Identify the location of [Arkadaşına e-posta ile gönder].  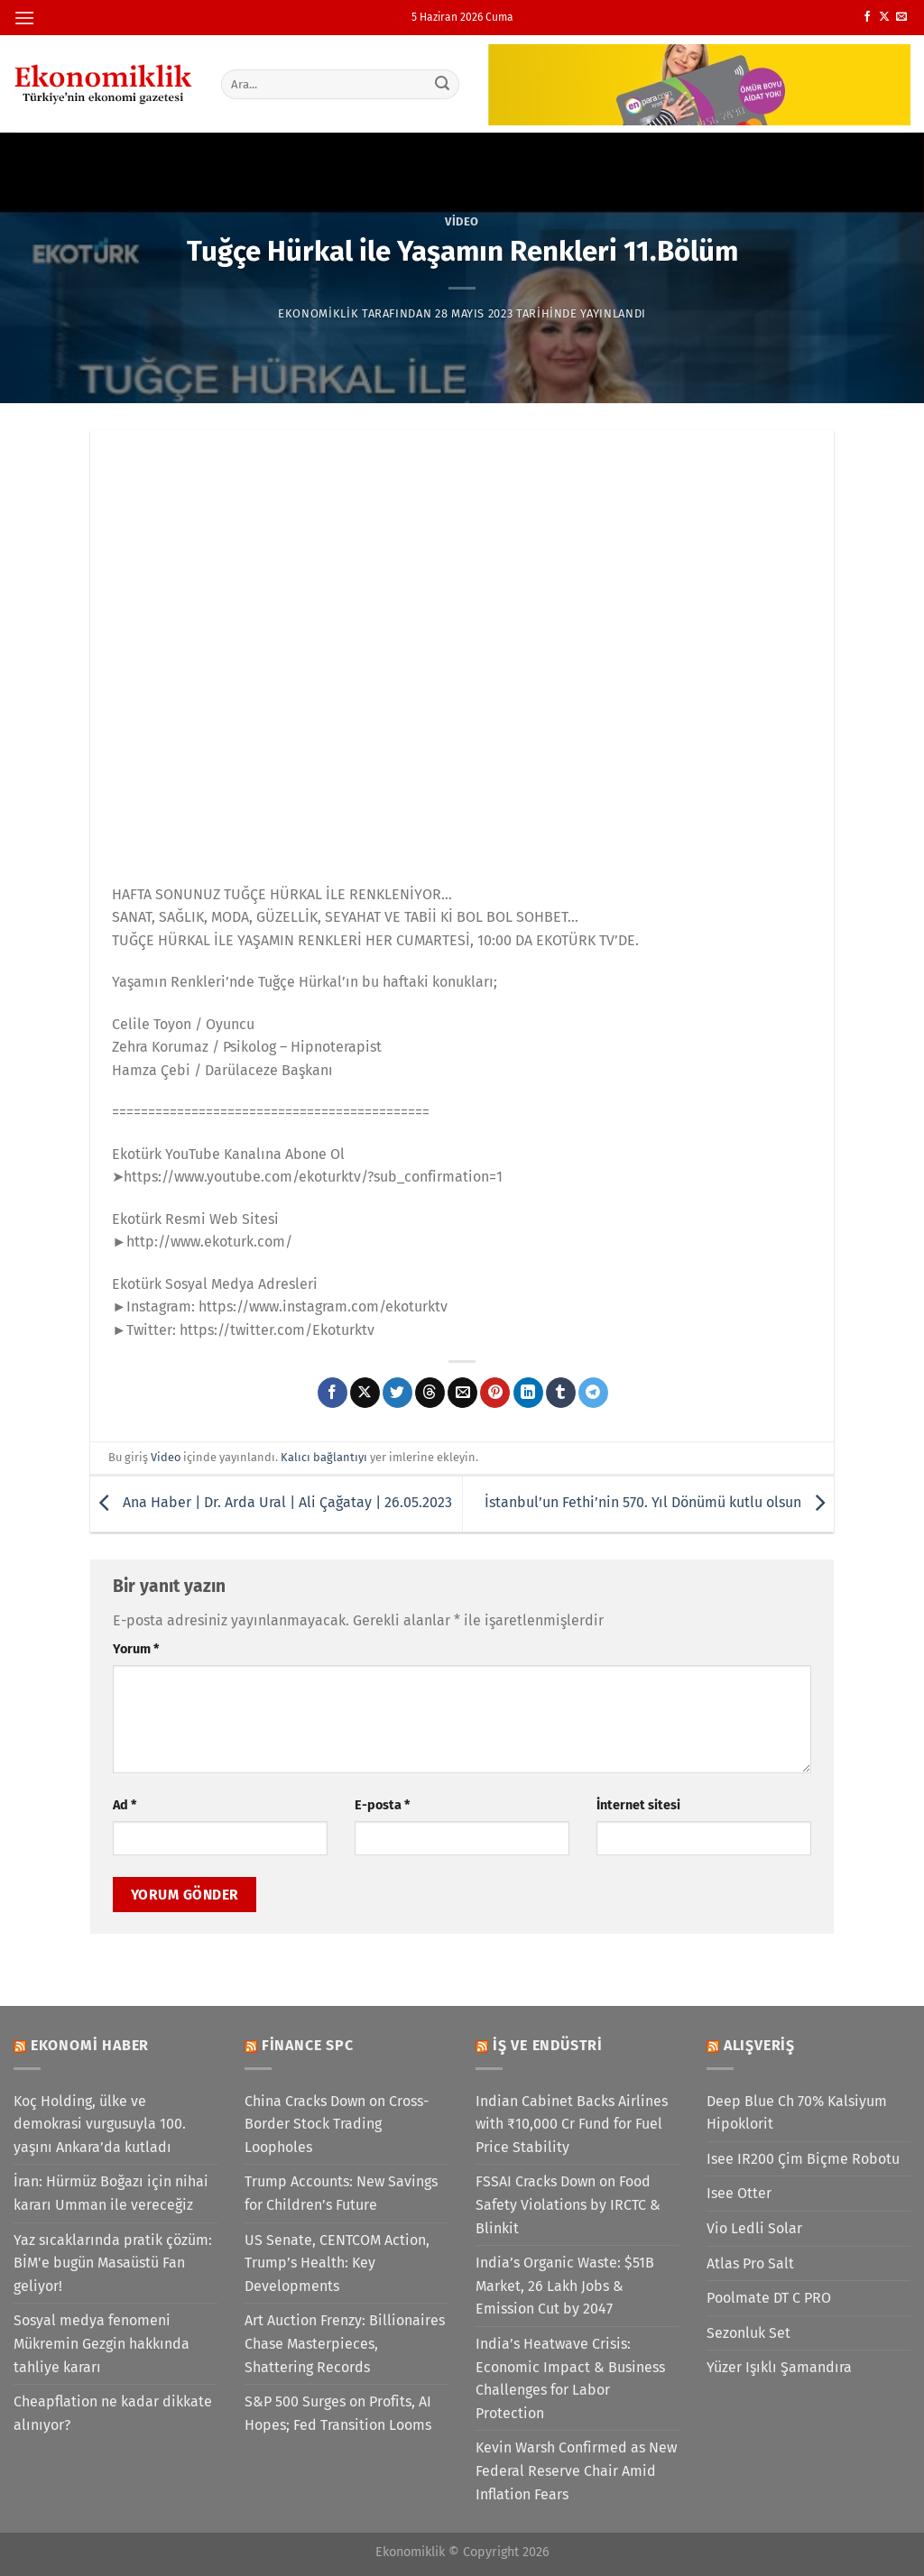
(462, 1392).